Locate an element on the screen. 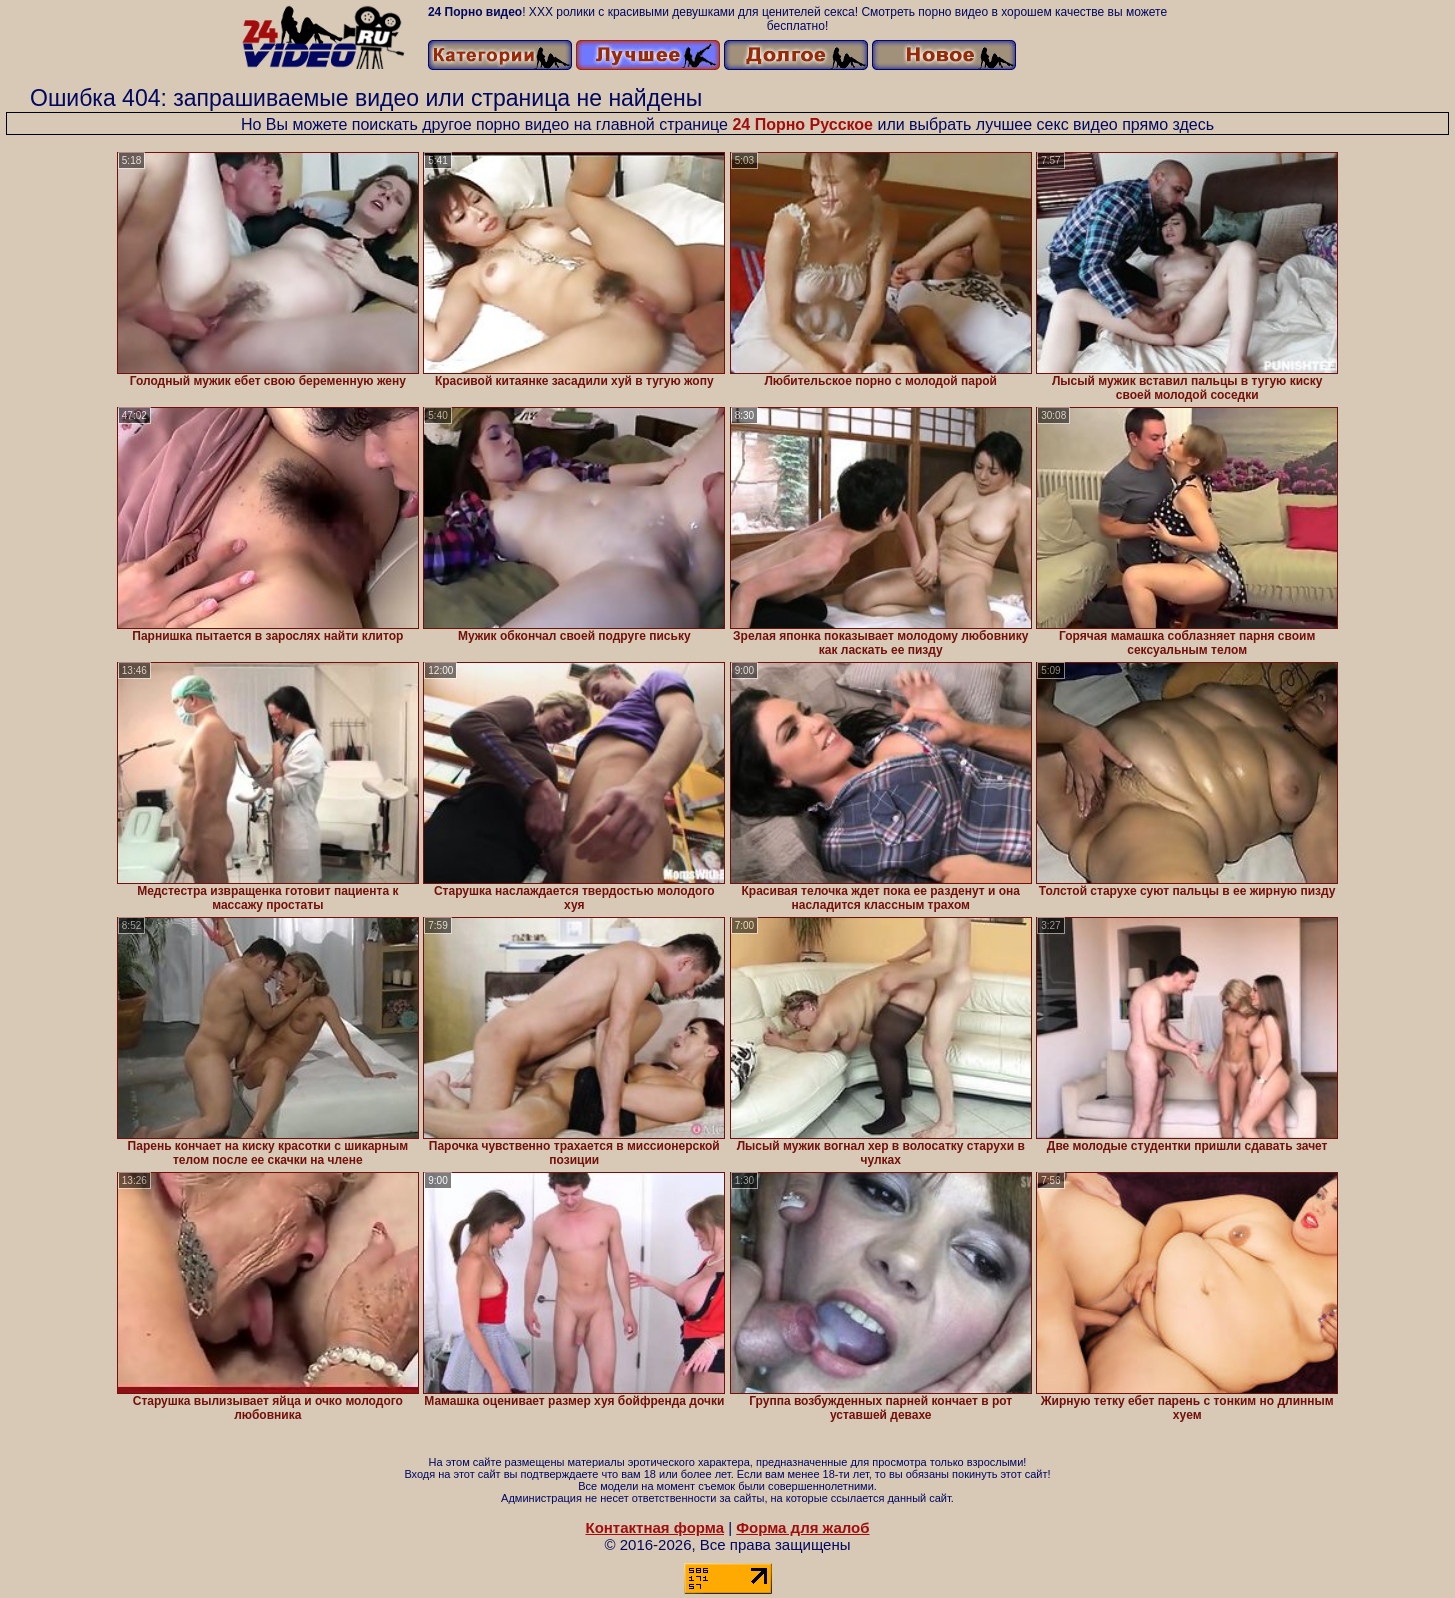 This screenshot has width=1455, height=1598. Форма для жалоб is located at coordinates (802, 1527).